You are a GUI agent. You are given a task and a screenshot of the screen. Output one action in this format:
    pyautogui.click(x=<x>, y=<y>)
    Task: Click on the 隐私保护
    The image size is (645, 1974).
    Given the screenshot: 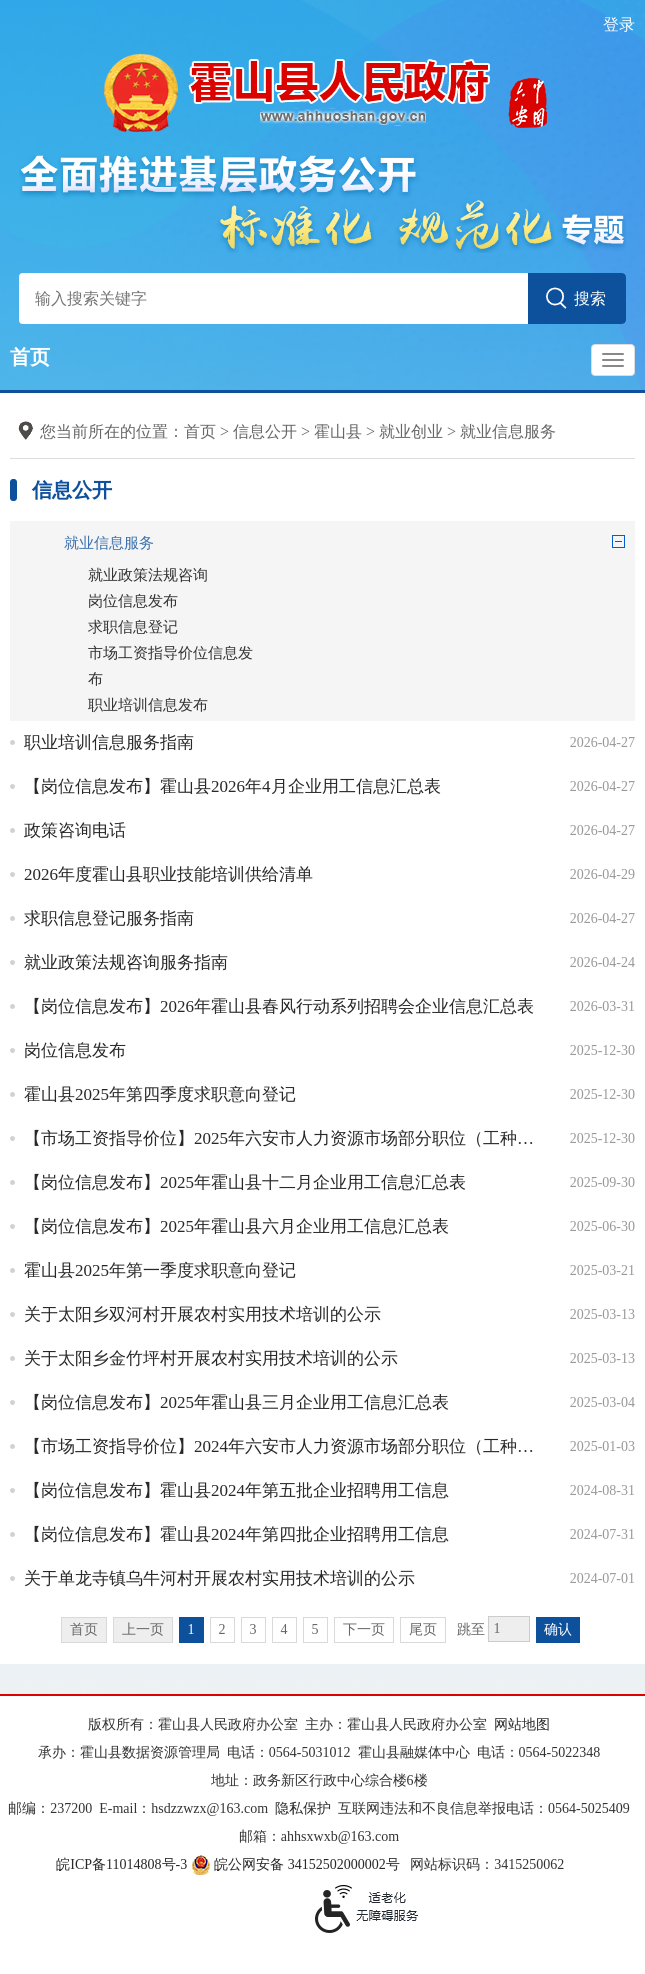 What is the action you would take?
    pyautogui.click(x=303, y=1808)
    